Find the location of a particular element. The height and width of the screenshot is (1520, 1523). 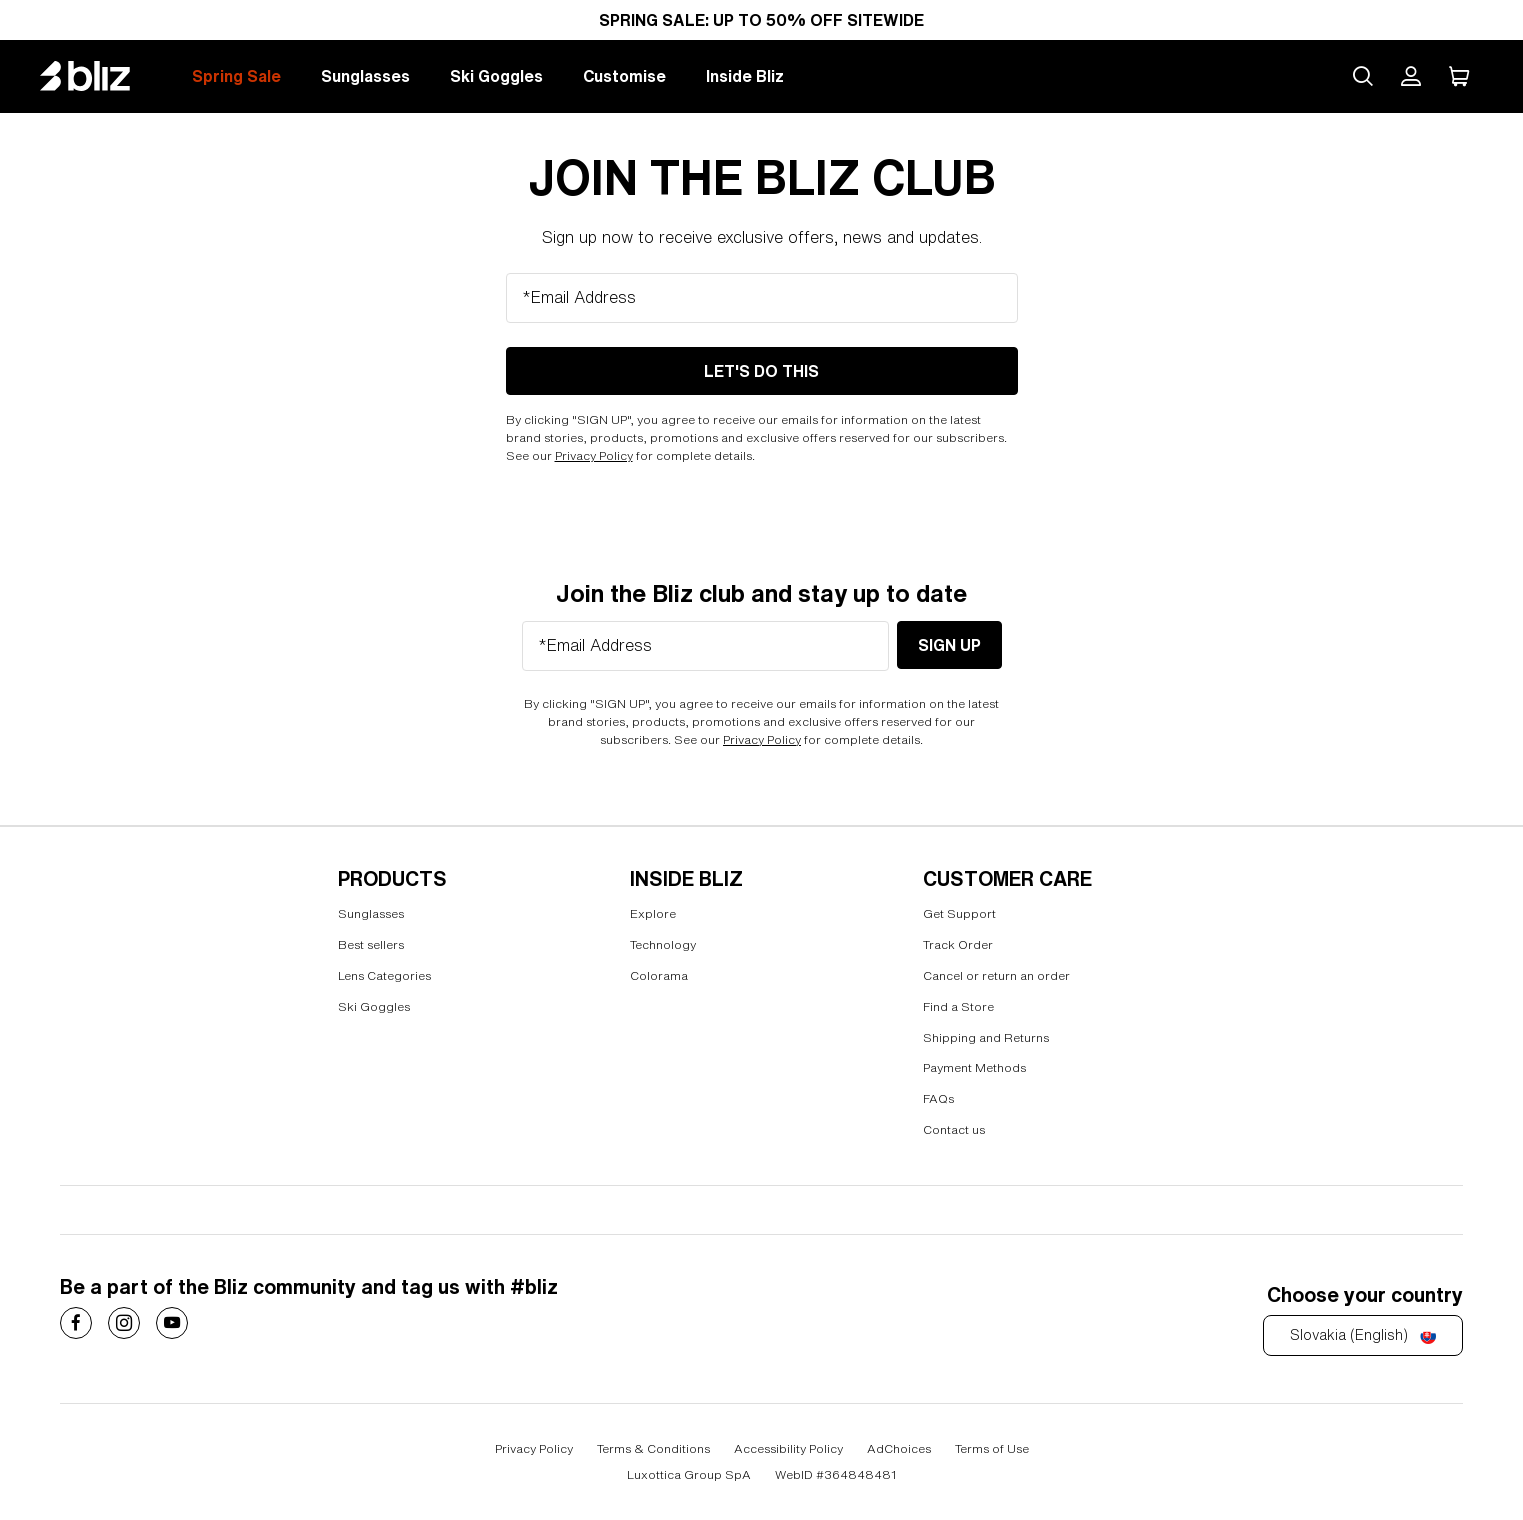

Track Order is located at coordinates (958, 944).